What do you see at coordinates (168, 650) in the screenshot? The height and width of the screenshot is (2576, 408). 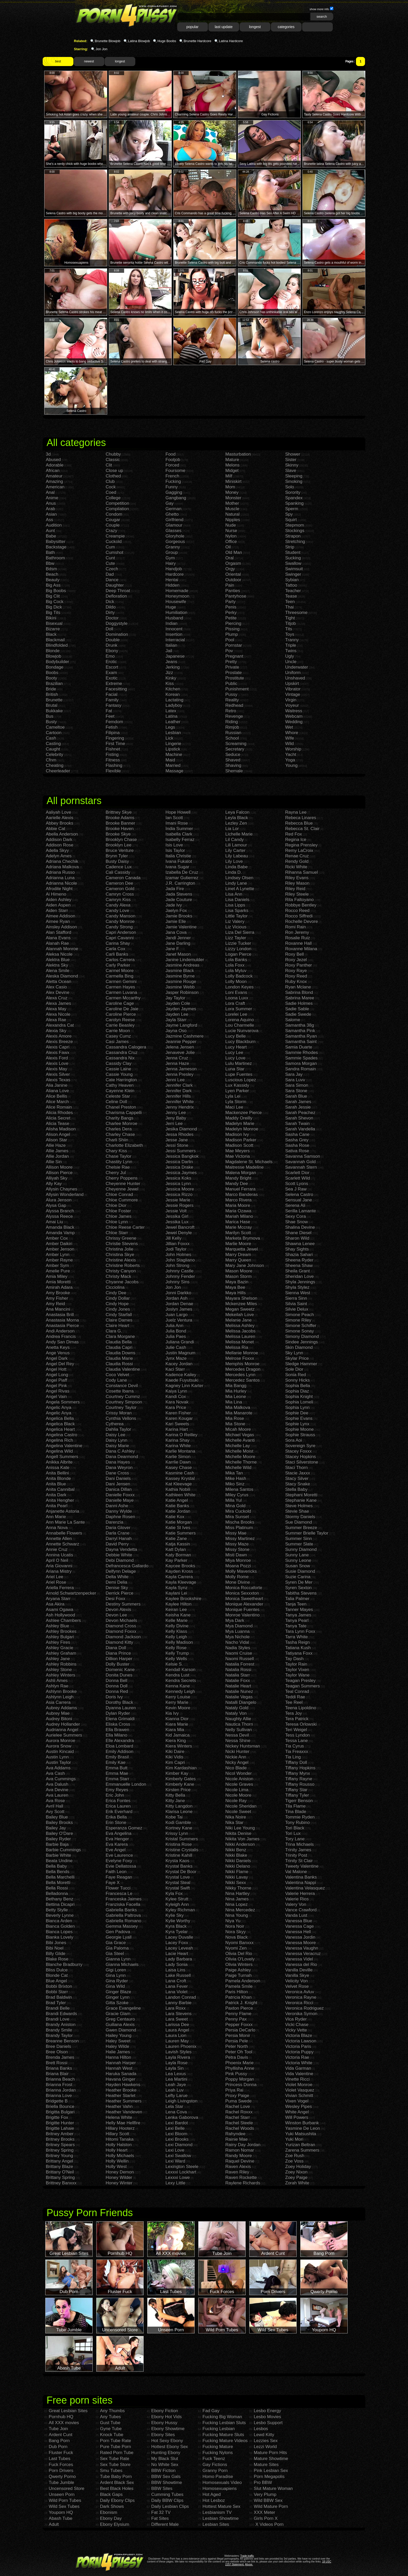 I see `Jail` at bounding box center [168, 650].